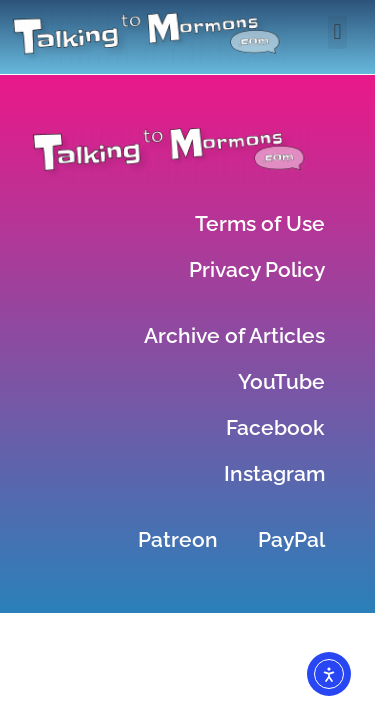  What do you see at coordinates (178, 539) in the screenshot?
I see `Patreon` at bounding box center [178, 539].